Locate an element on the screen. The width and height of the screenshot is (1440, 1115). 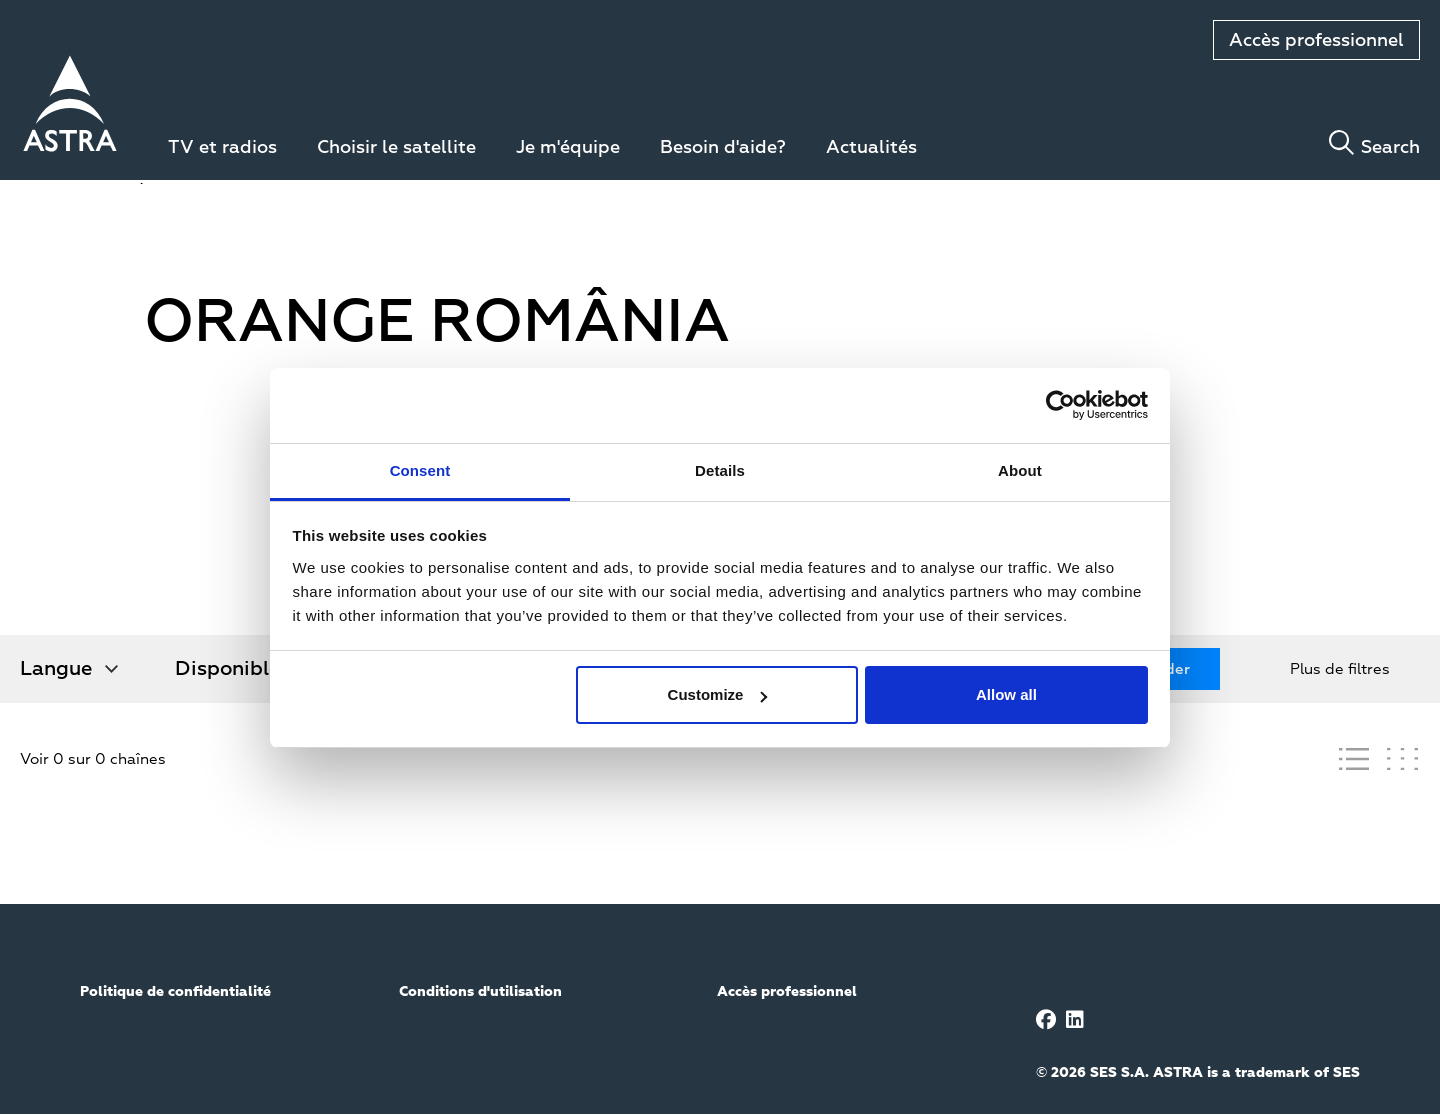
Politique de confidentialité is located at coordinates (175, 992).